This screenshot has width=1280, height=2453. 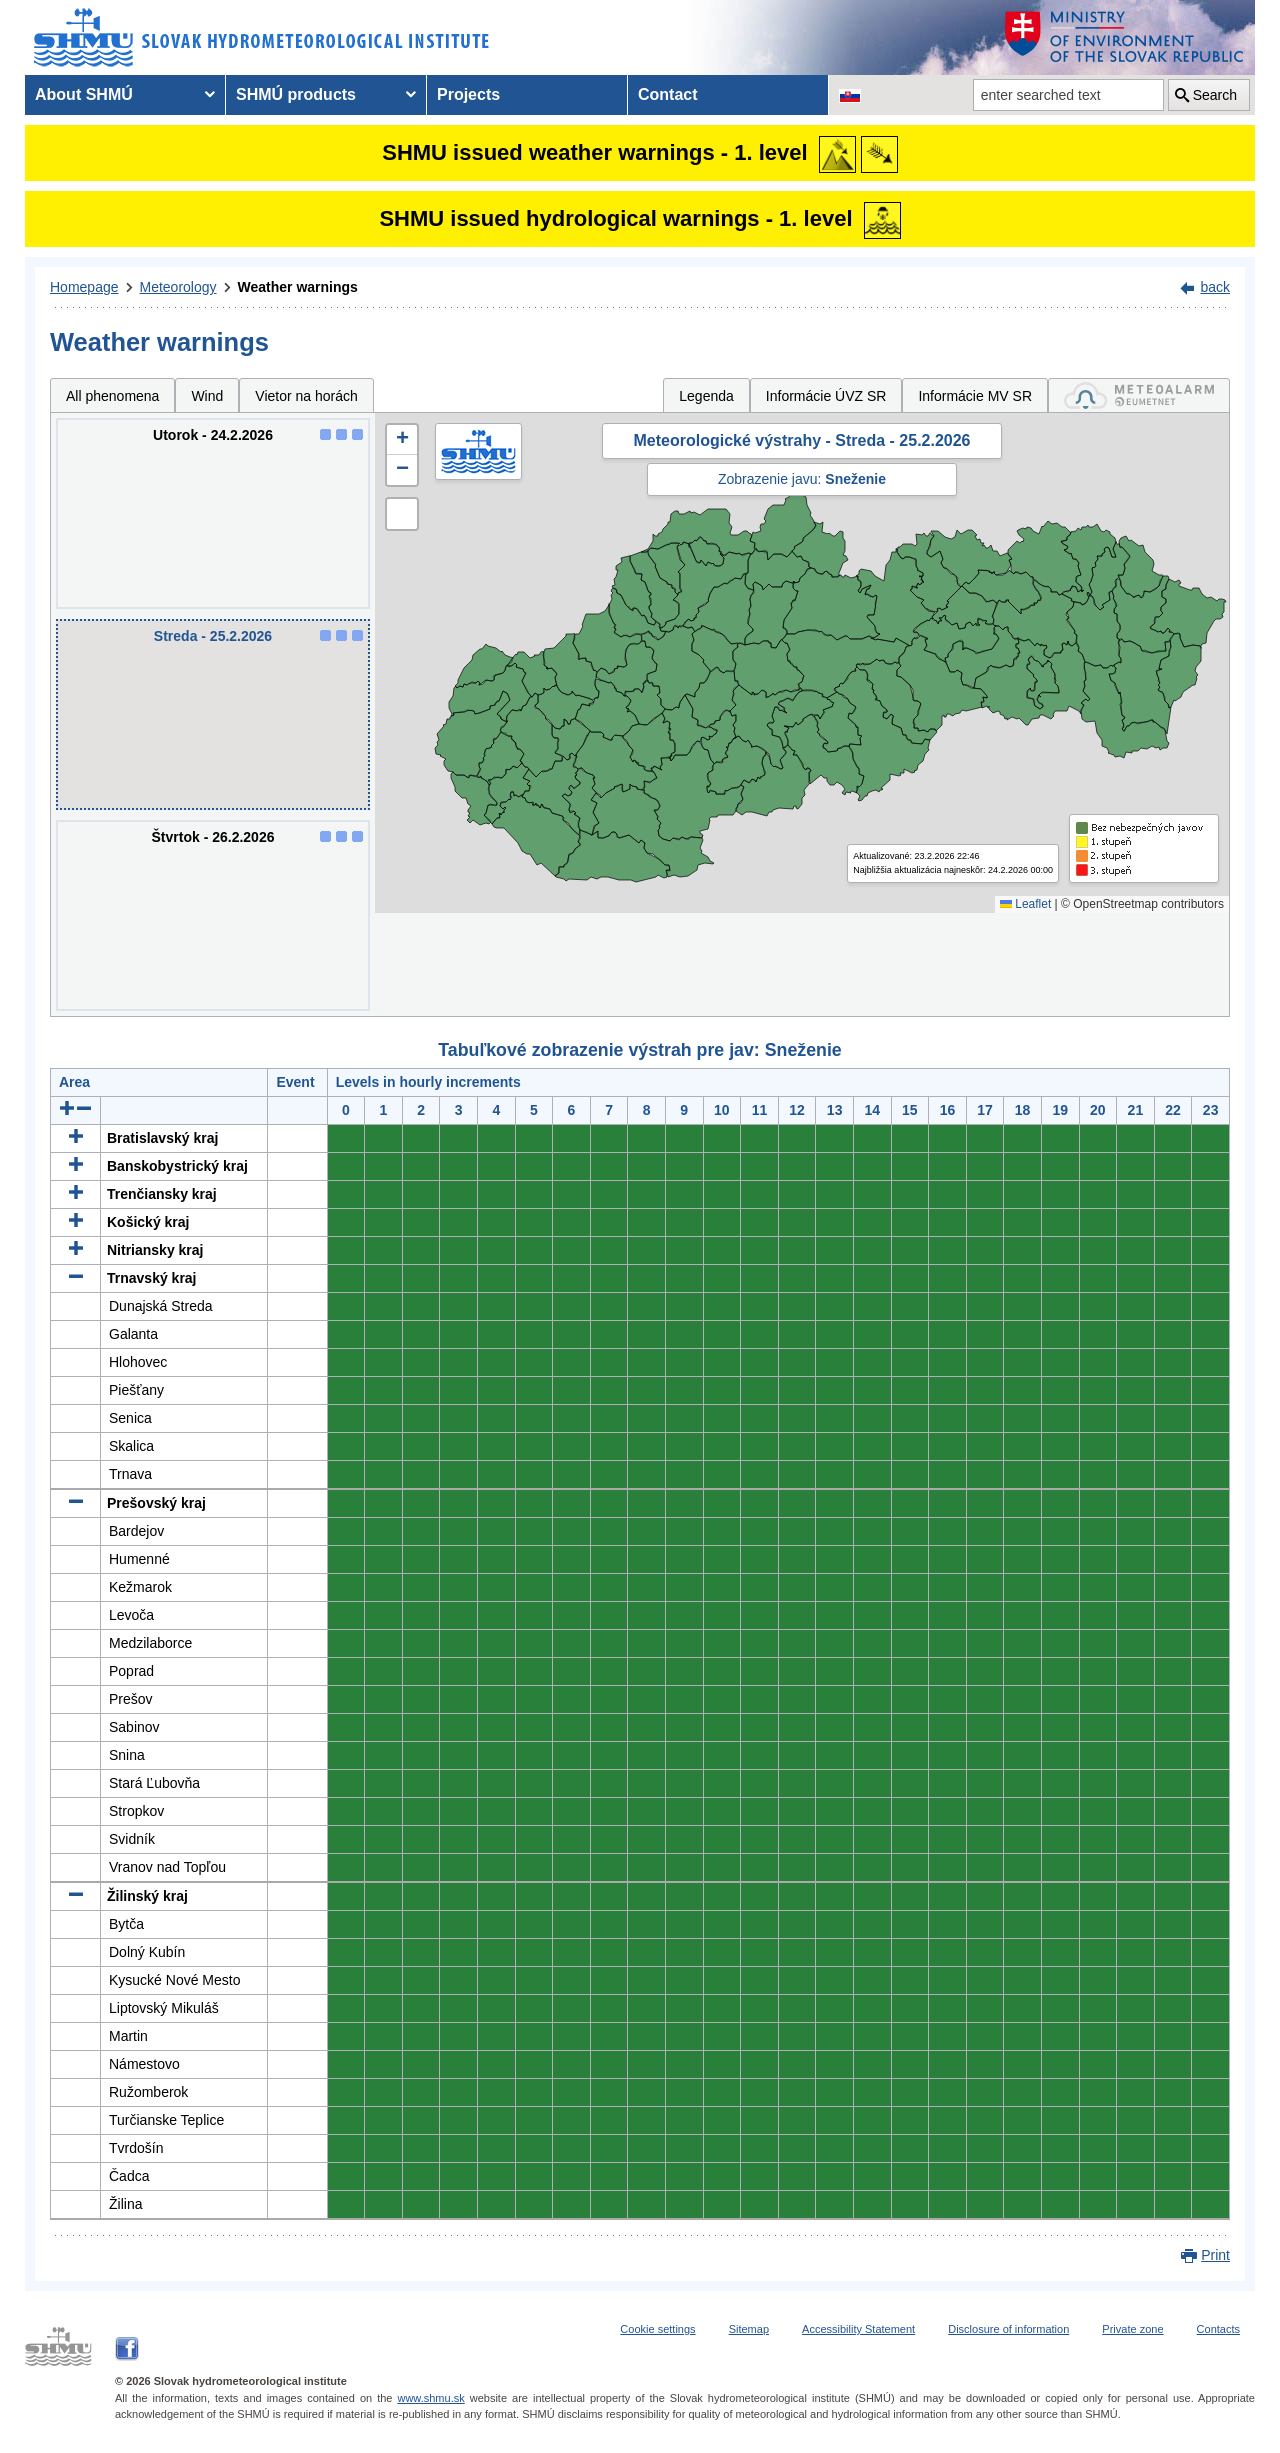 What do you see at coordinates (178, 287) in the screenshot?
I see `Meteorology` at bounding box center [178, 287].